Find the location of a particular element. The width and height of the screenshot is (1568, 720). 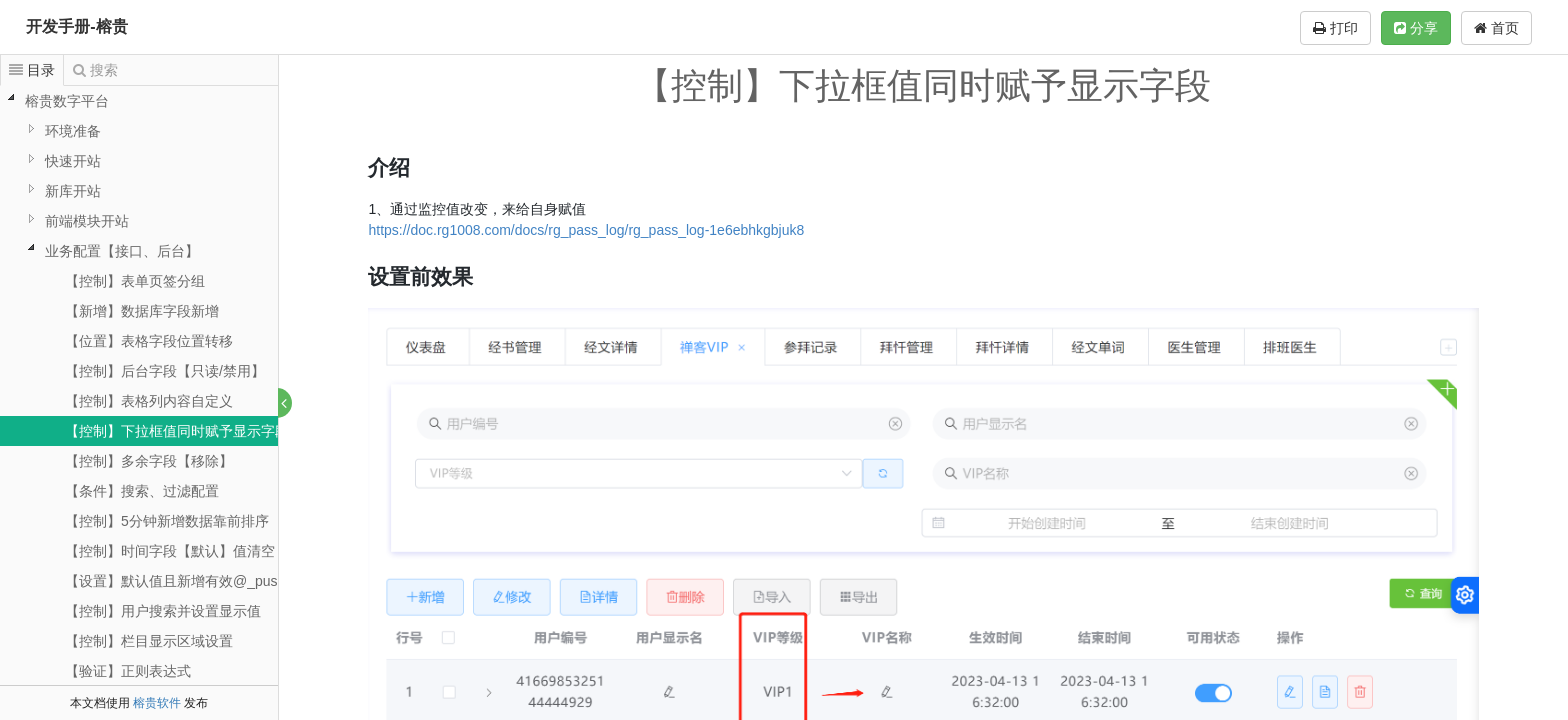

【验证】正则表达式 is located at coordinates (128, 671).